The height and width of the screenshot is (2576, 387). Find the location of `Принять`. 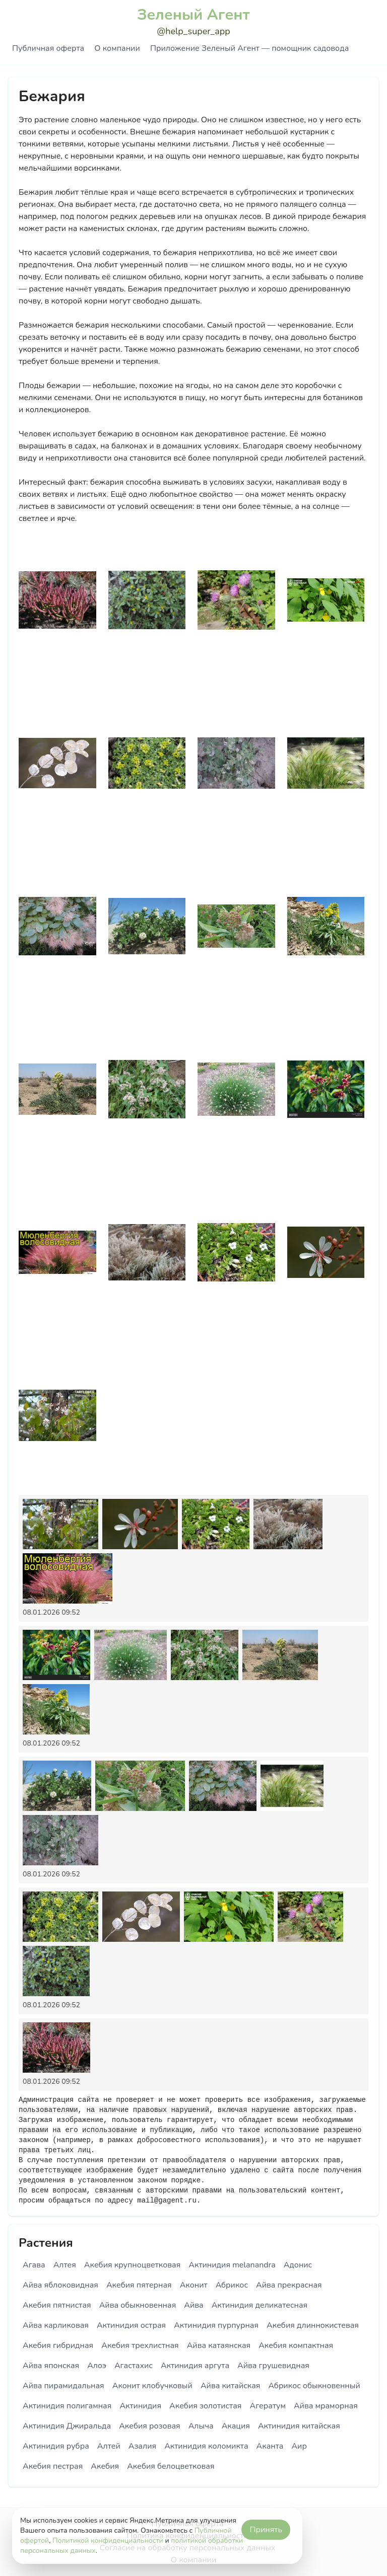

Принять is located at coordinates (265, 2529).